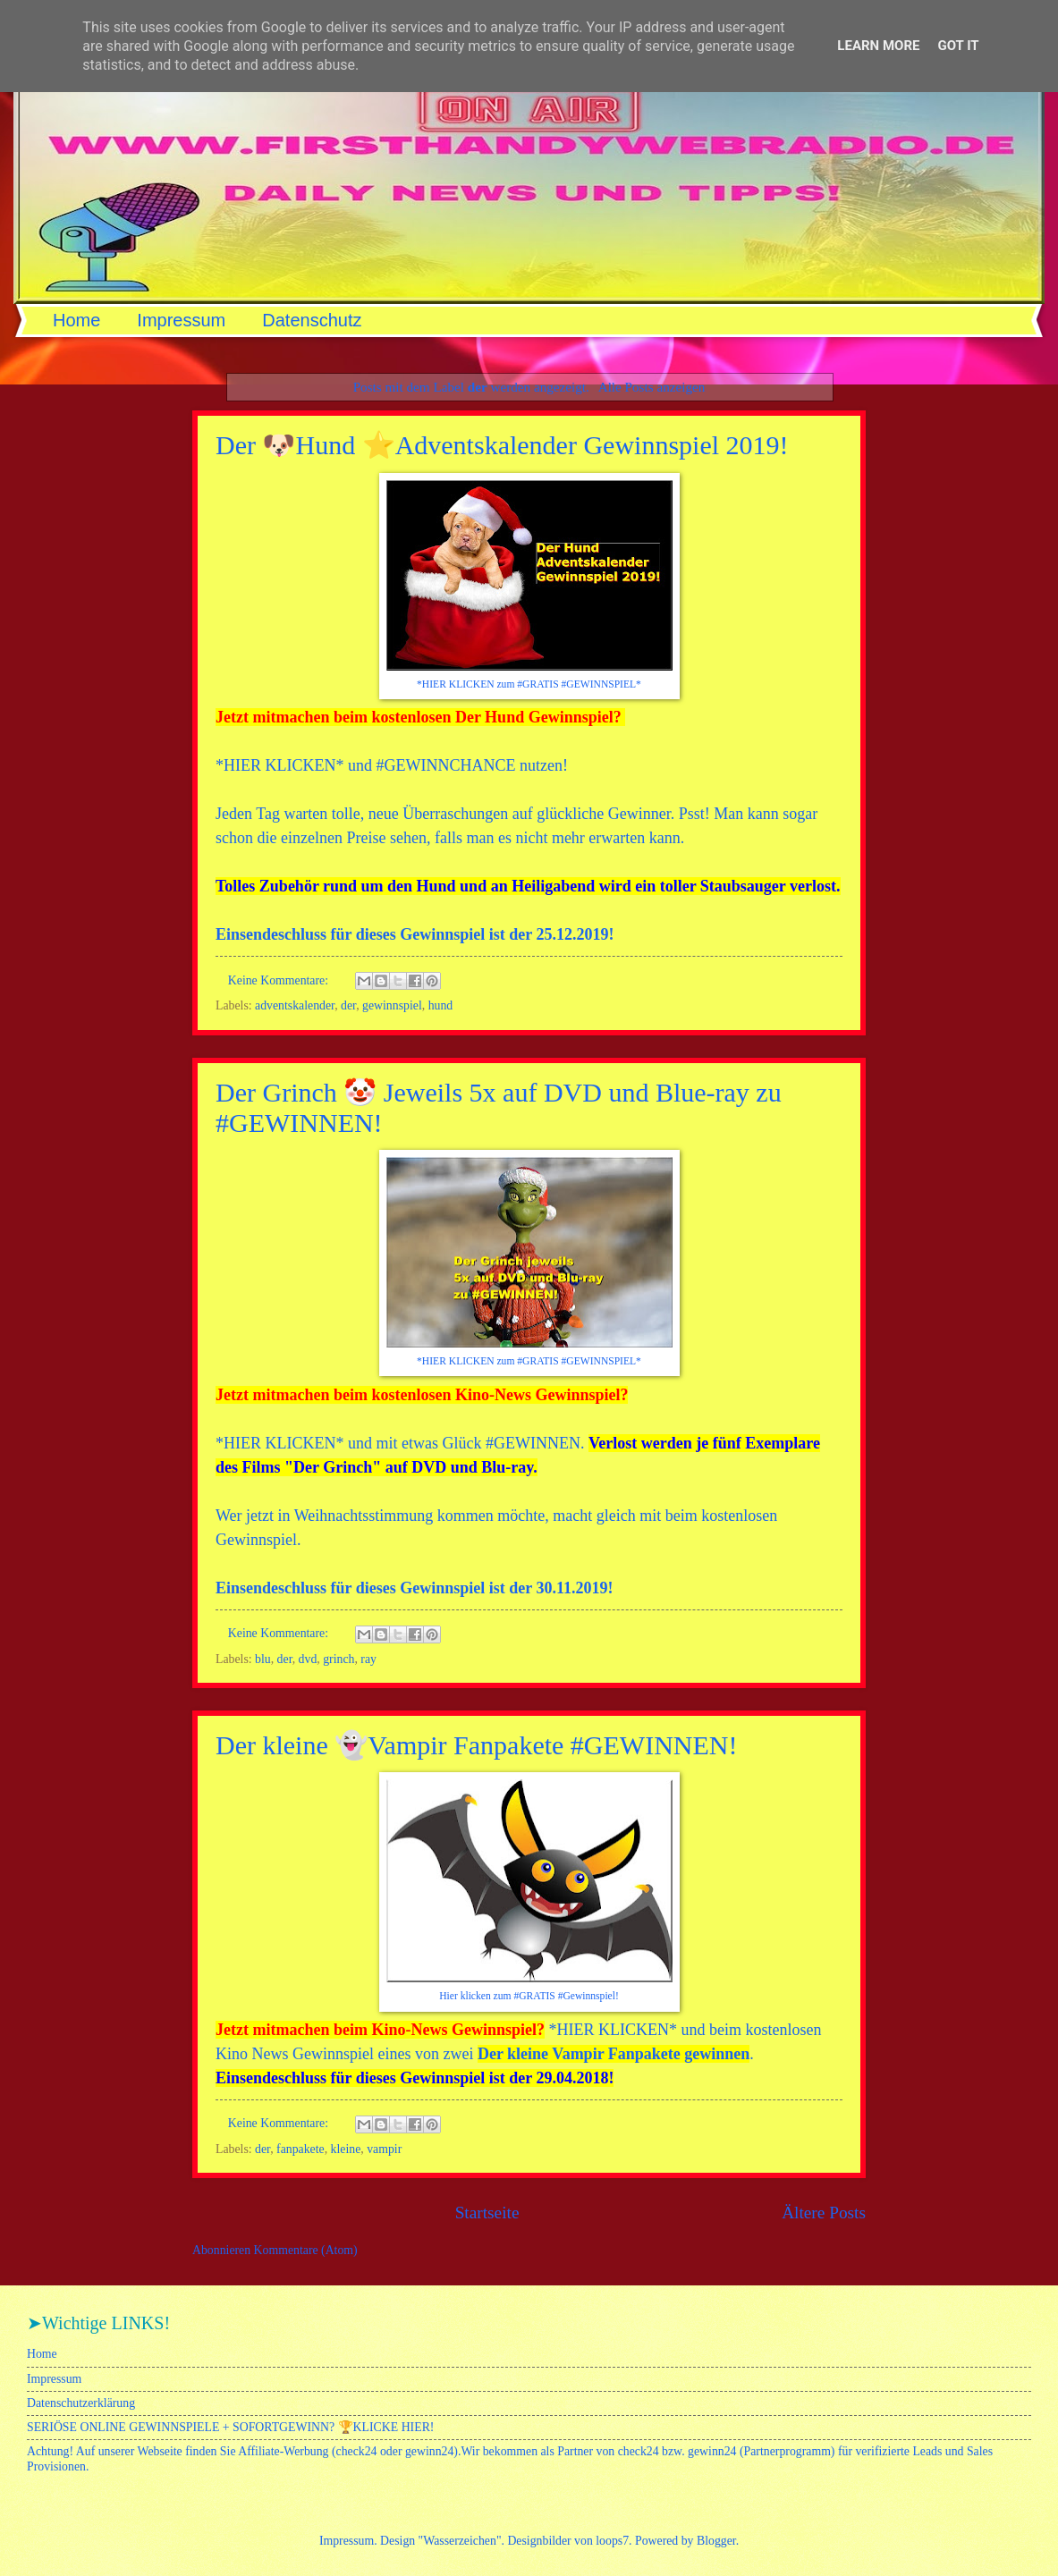  I want to click on hund, so click(440, 1005).